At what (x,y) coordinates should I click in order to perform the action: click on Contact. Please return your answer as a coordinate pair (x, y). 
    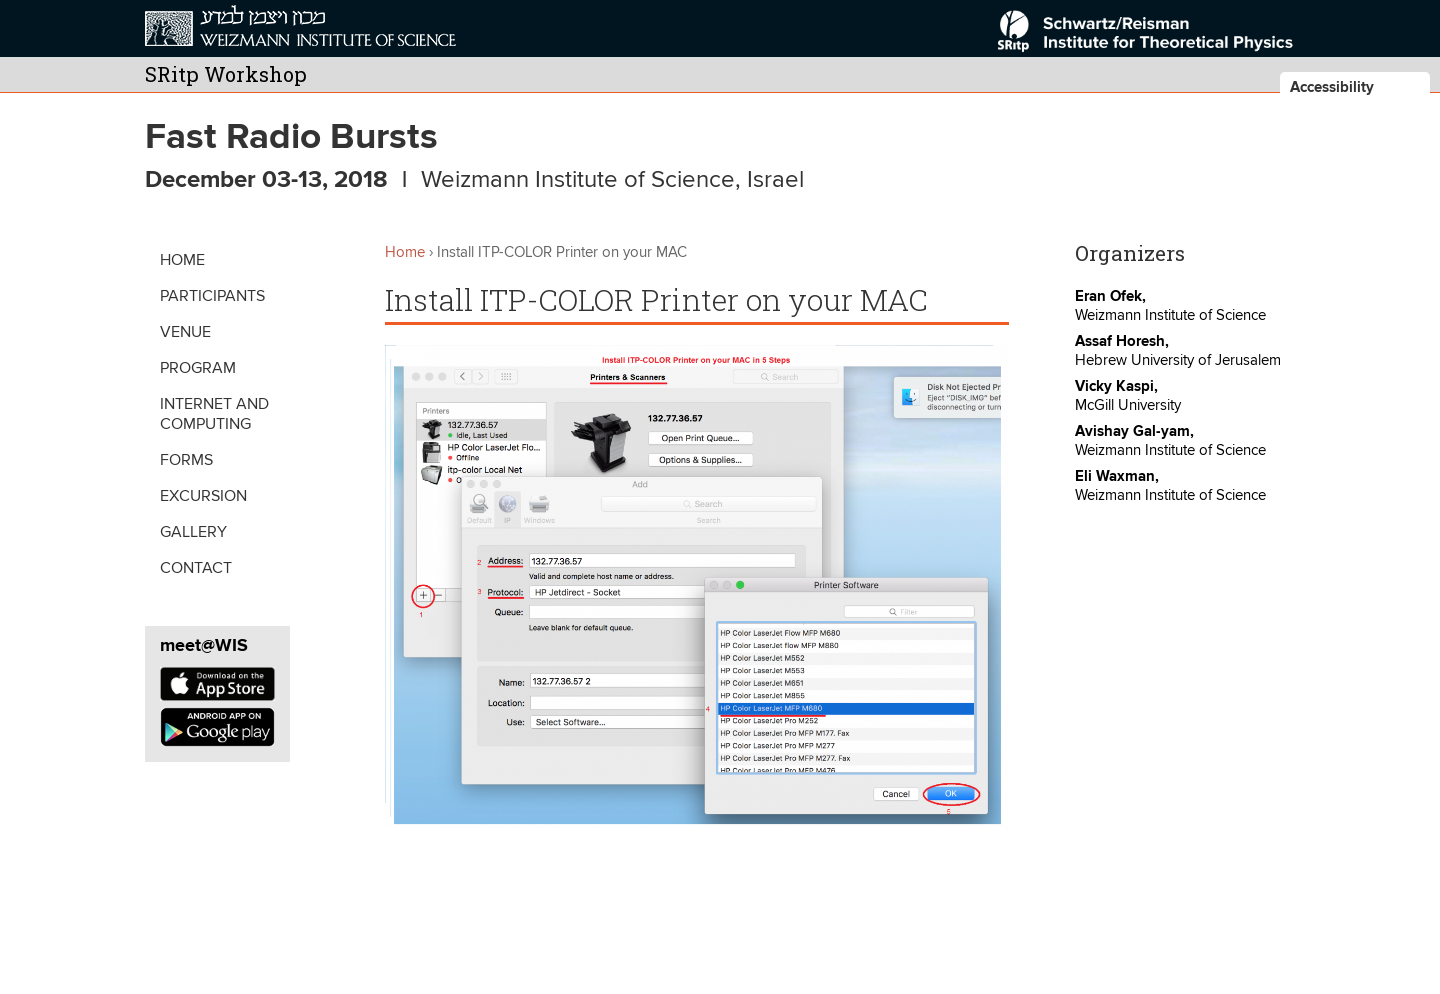
    Looking at the image, I should click on (196, 568).